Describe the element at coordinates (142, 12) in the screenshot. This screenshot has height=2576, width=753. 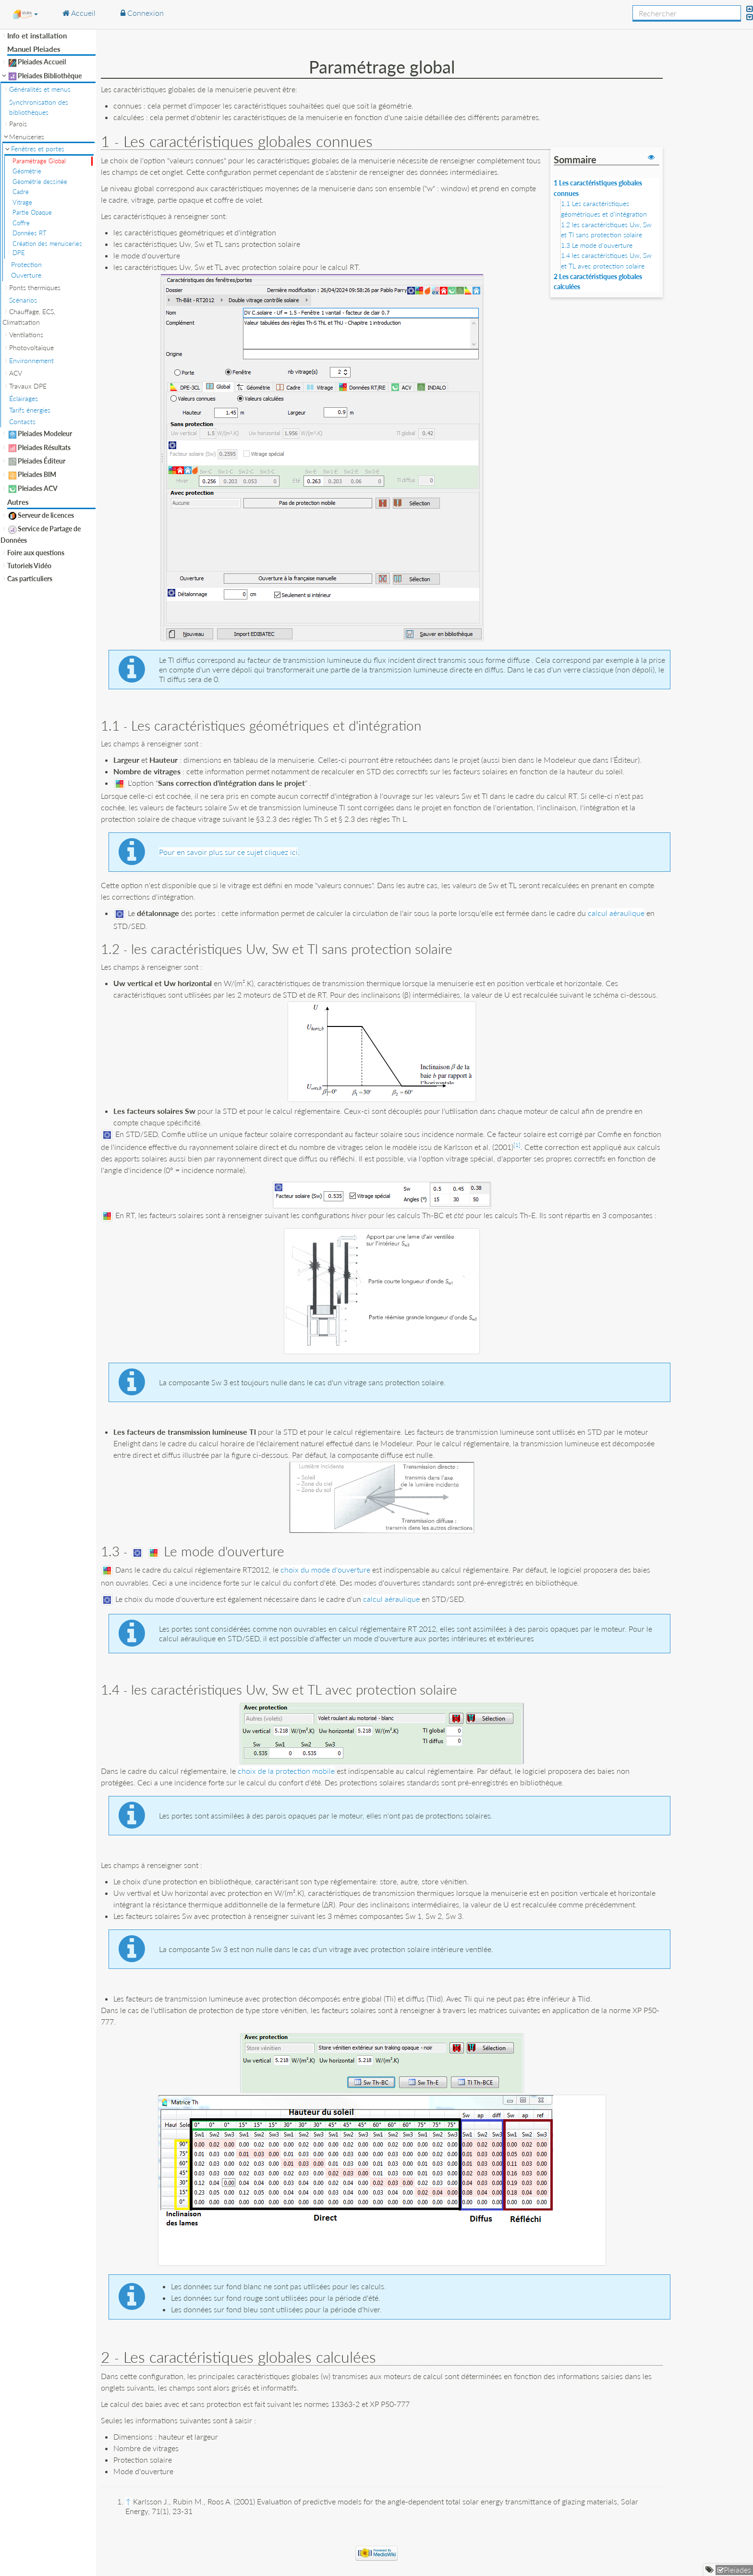
I see `Connexion [button]` at that location.